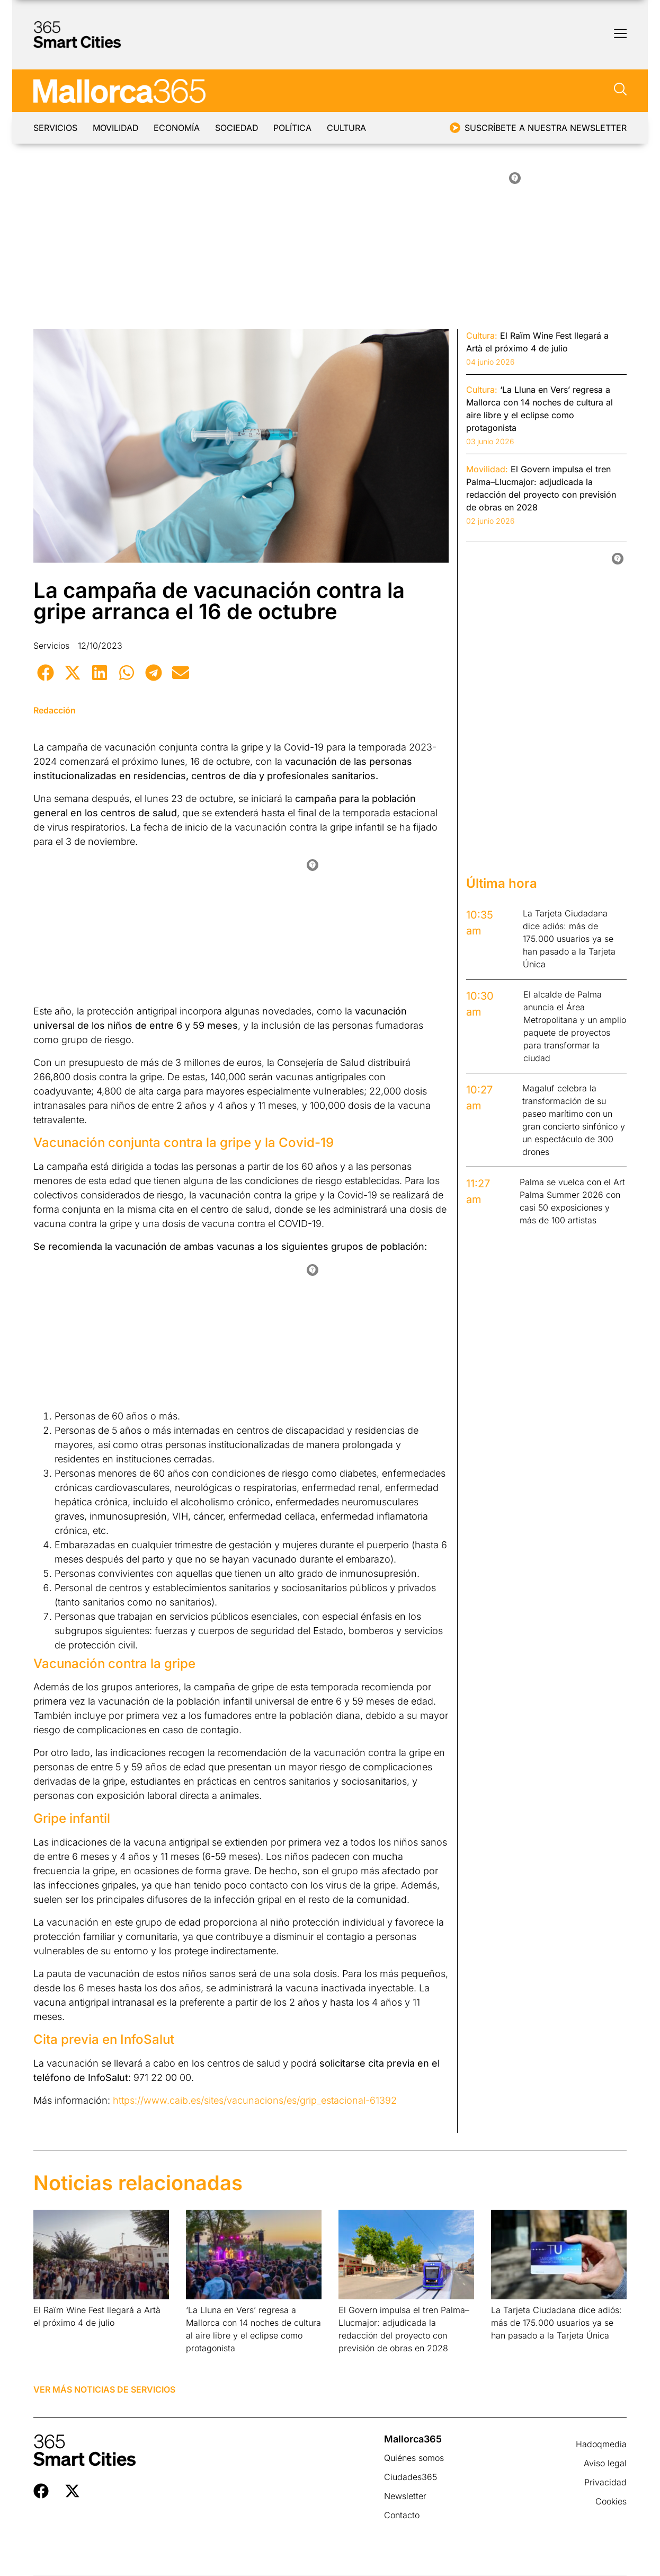  I want to click on Hadoqmedia, so click(601, 2444).